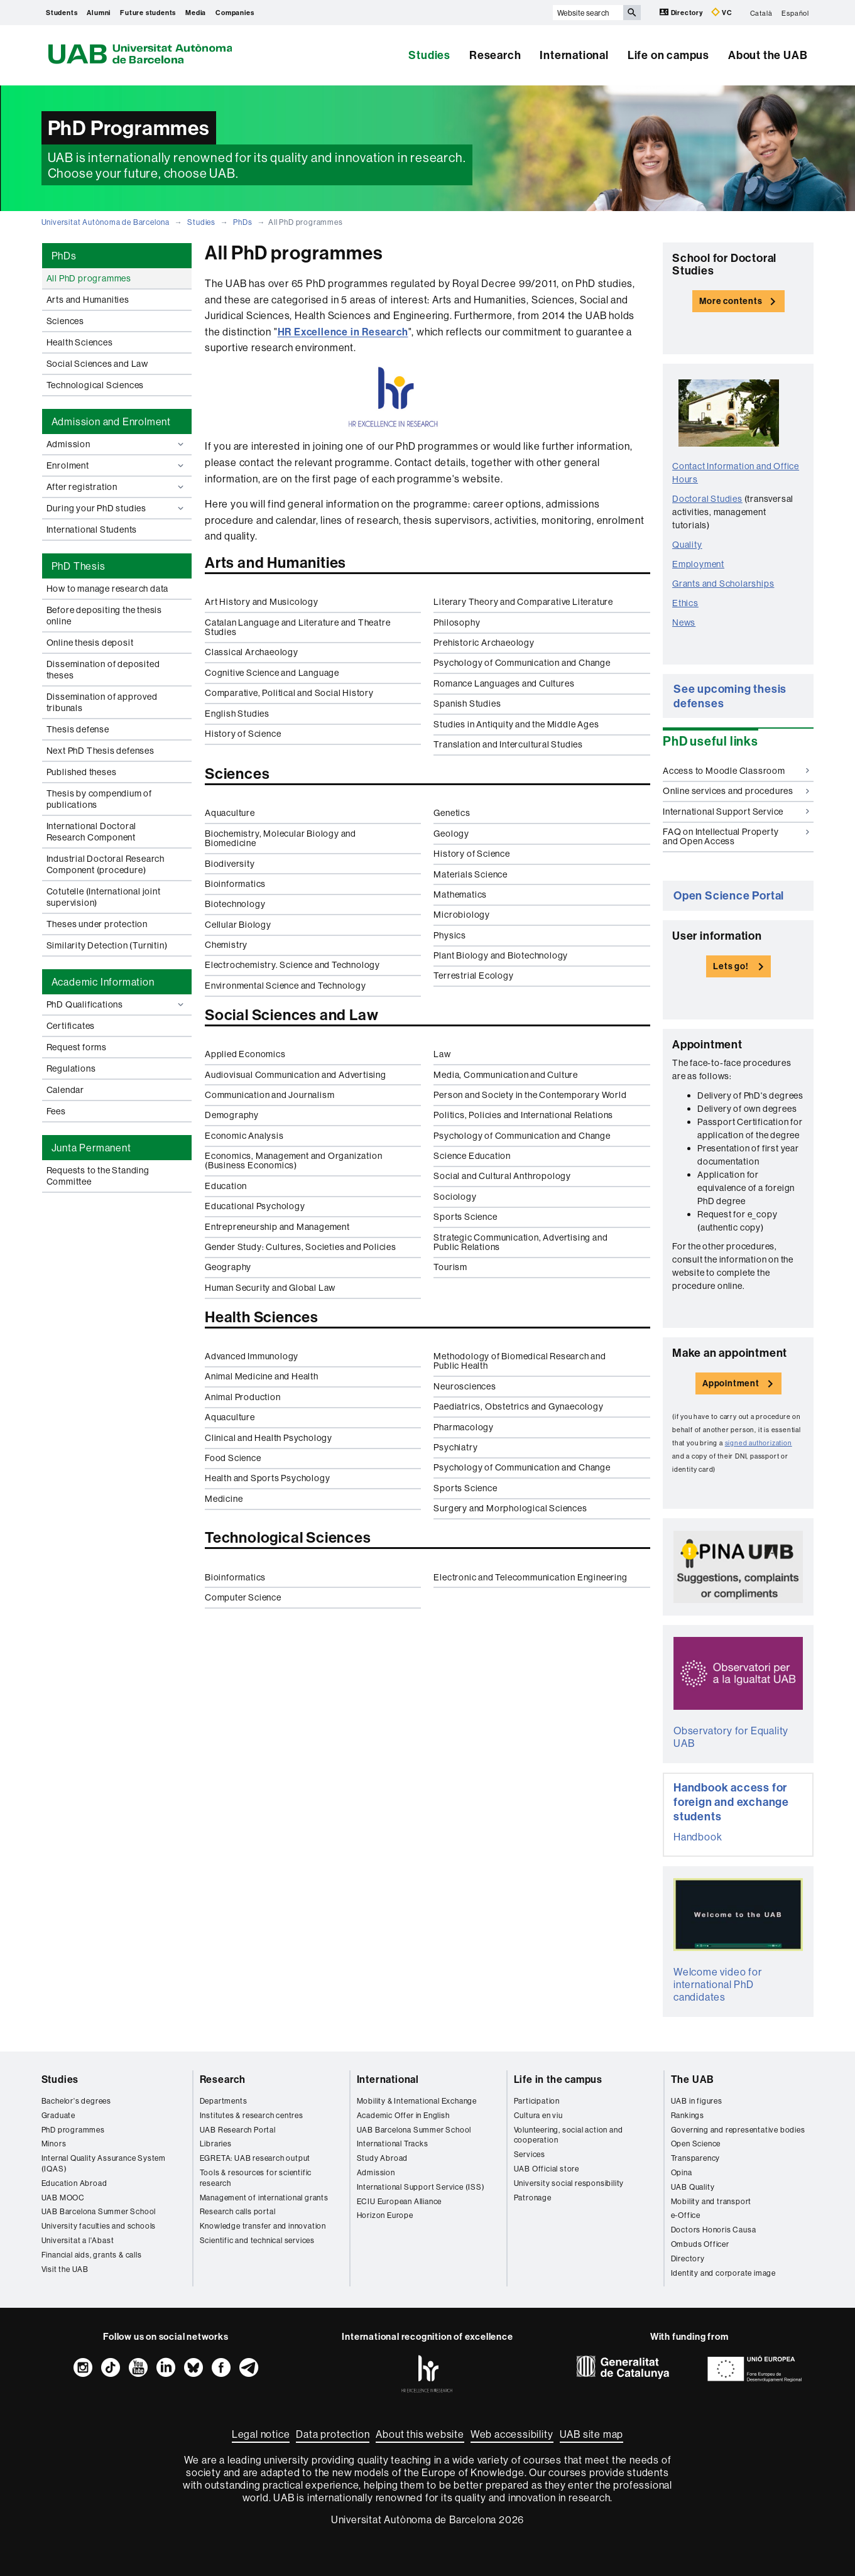  I want to click on Minors, so click(54, 2143).